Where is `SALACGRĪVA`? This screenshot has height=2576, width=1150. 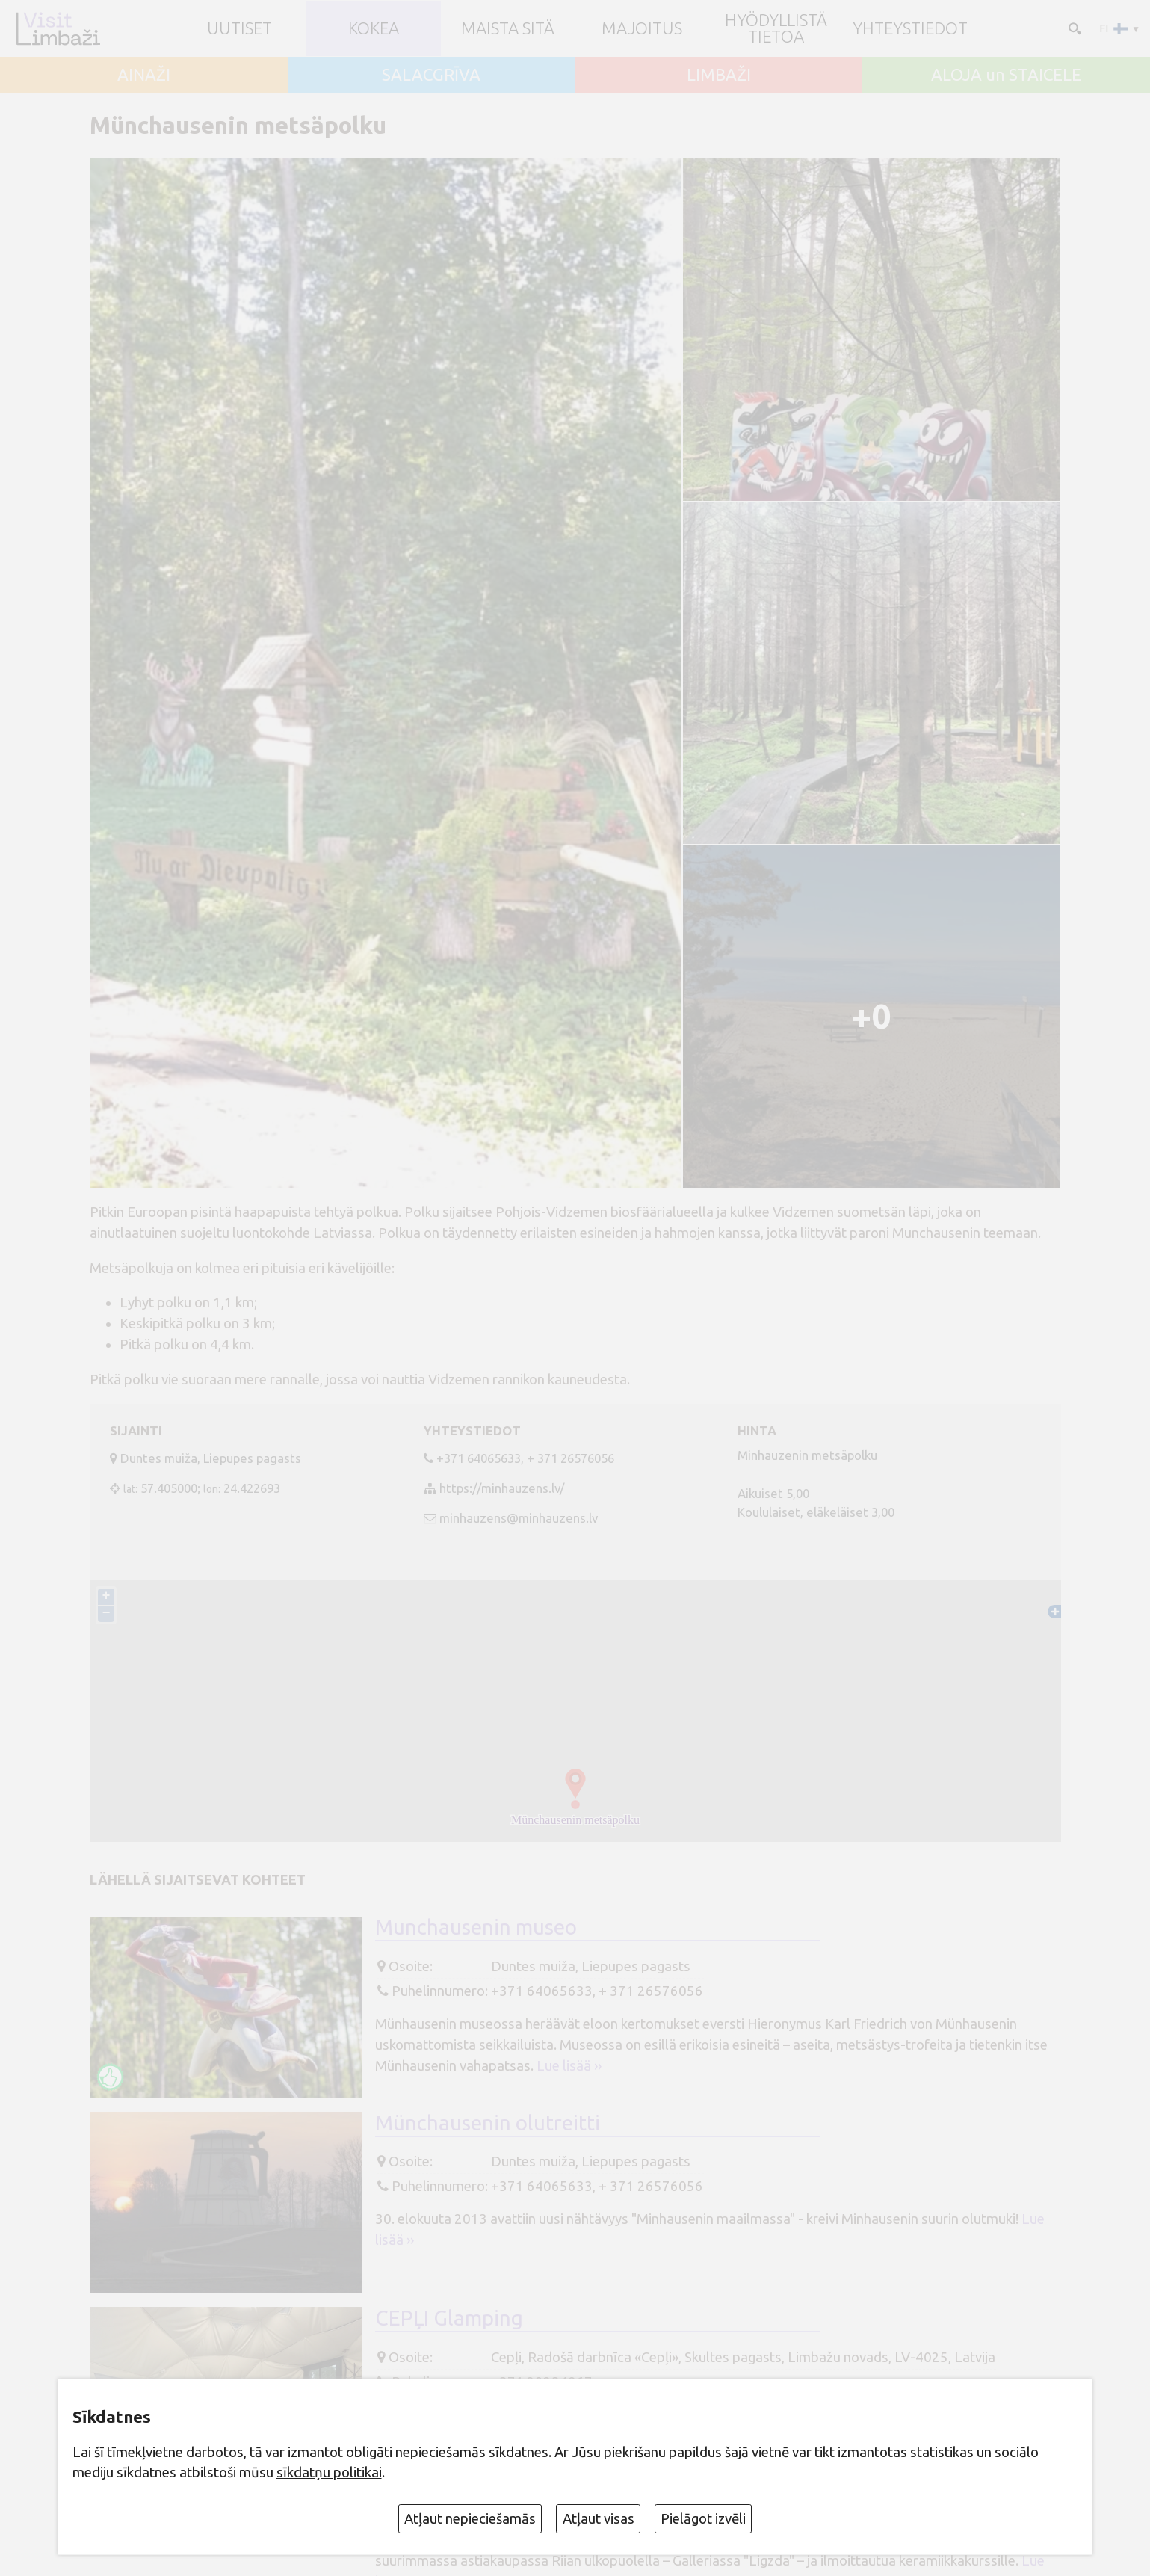 SALACGRĪVA is located at coordinates (431, 75).